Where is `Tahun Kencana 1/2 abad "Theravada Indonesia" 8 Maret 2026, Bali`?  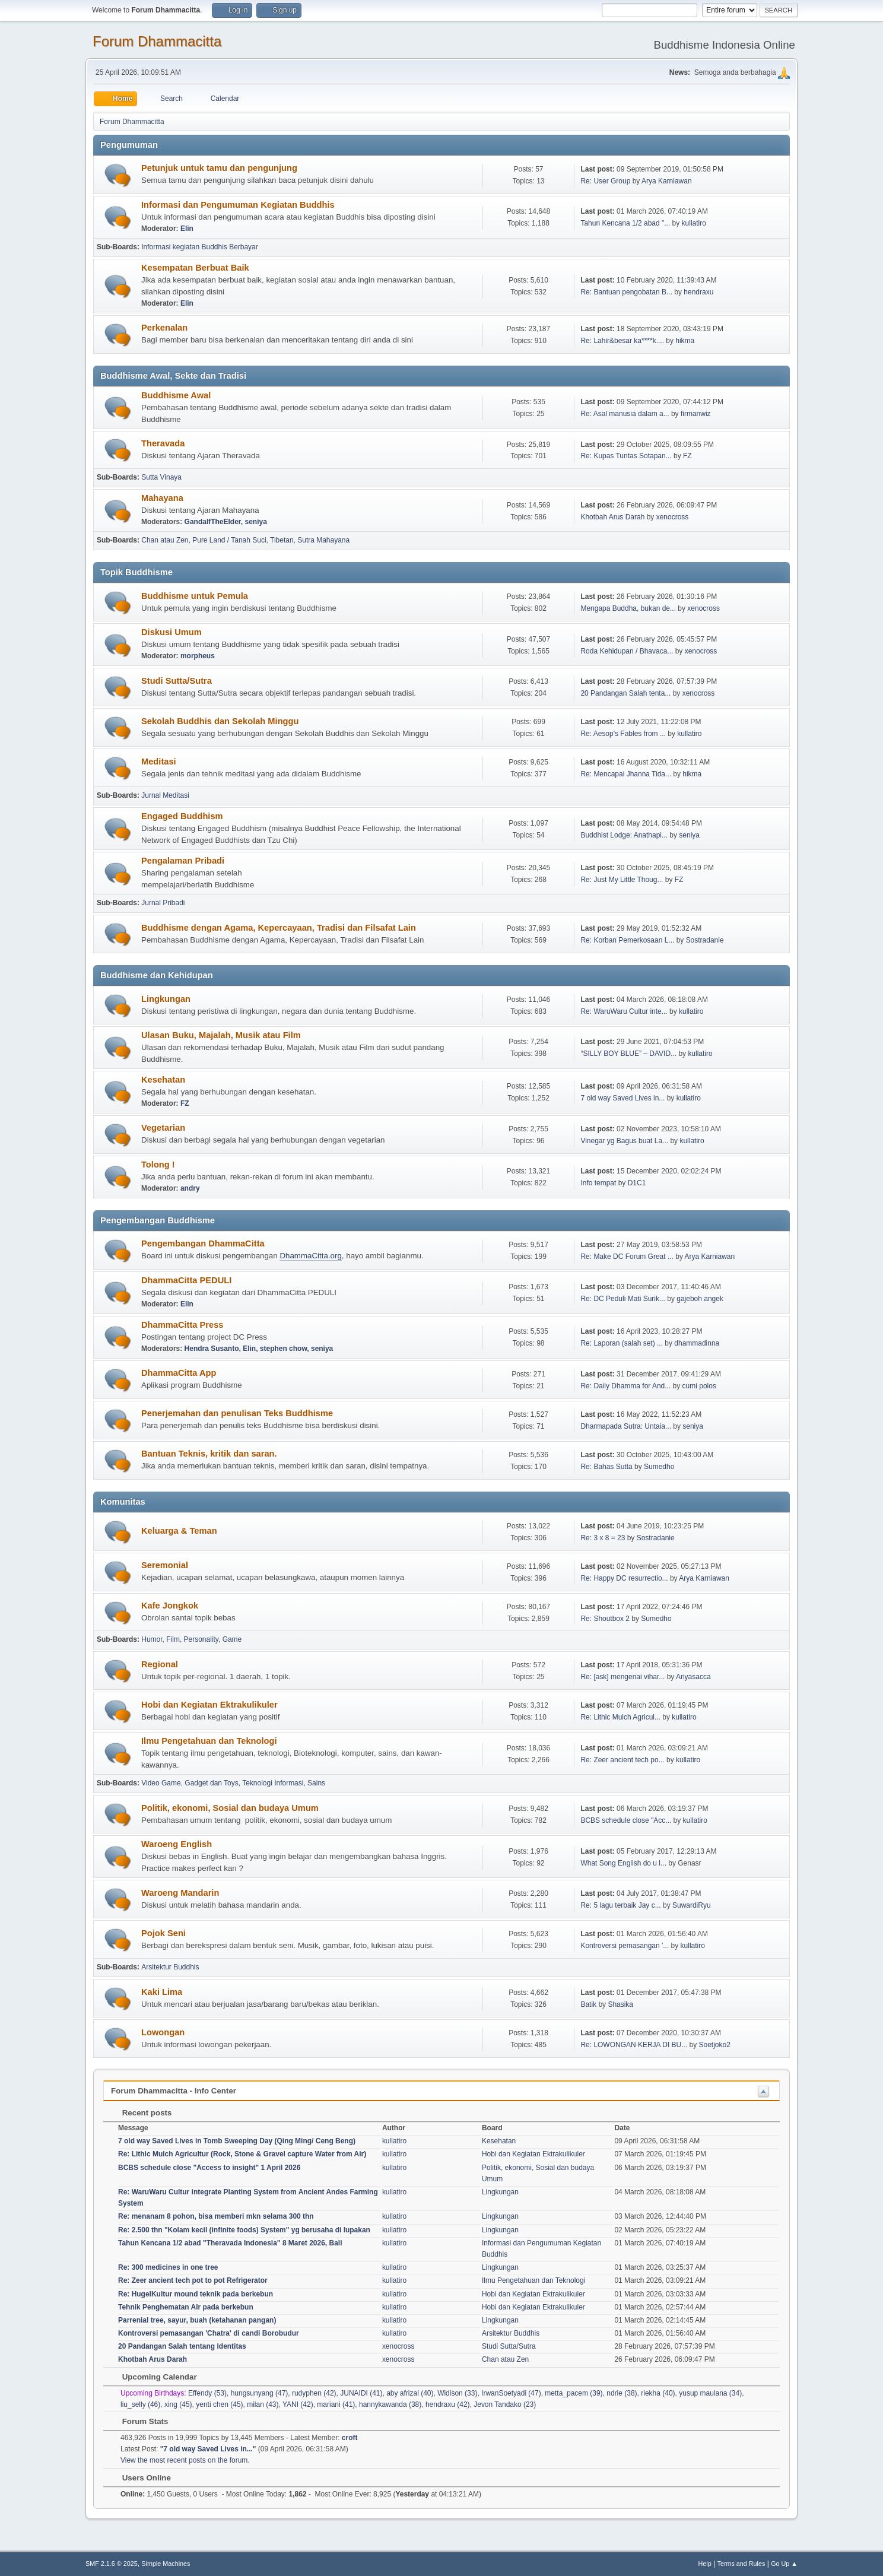
Tahun Kencana 1/2 abad "Theravada Indonesia" 8 Maret 2026, Bali is located at coordinates (230, 2243).